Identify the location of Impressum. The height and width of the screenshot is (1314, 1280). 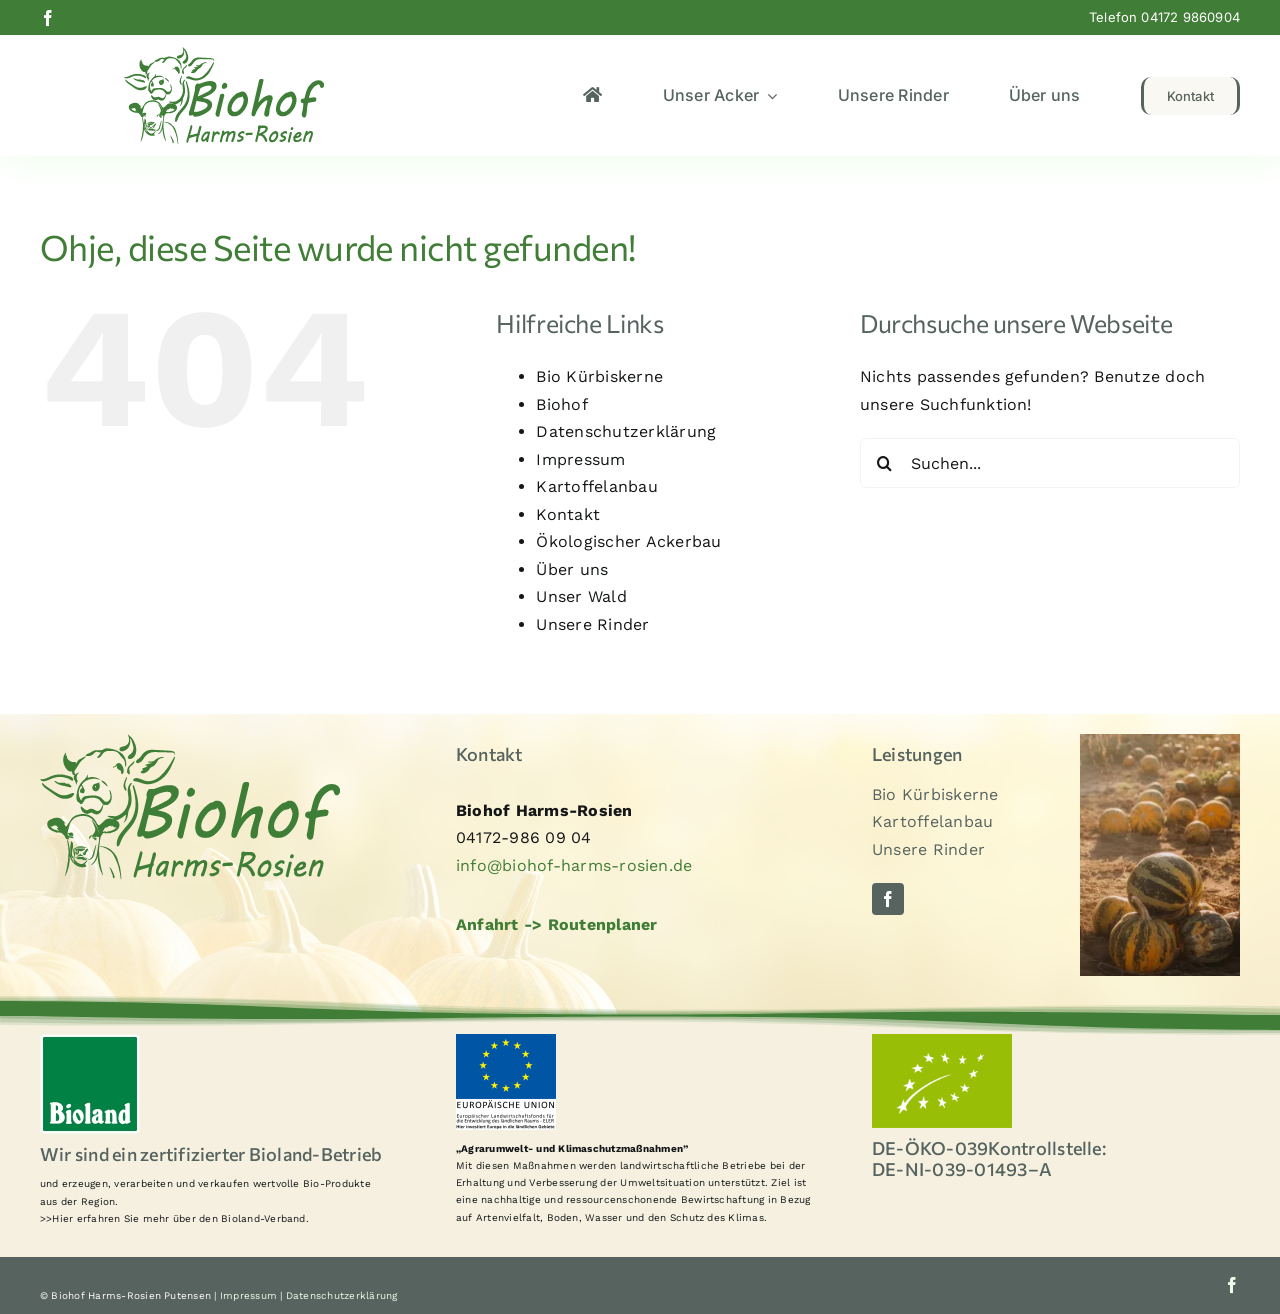
(580, 459).